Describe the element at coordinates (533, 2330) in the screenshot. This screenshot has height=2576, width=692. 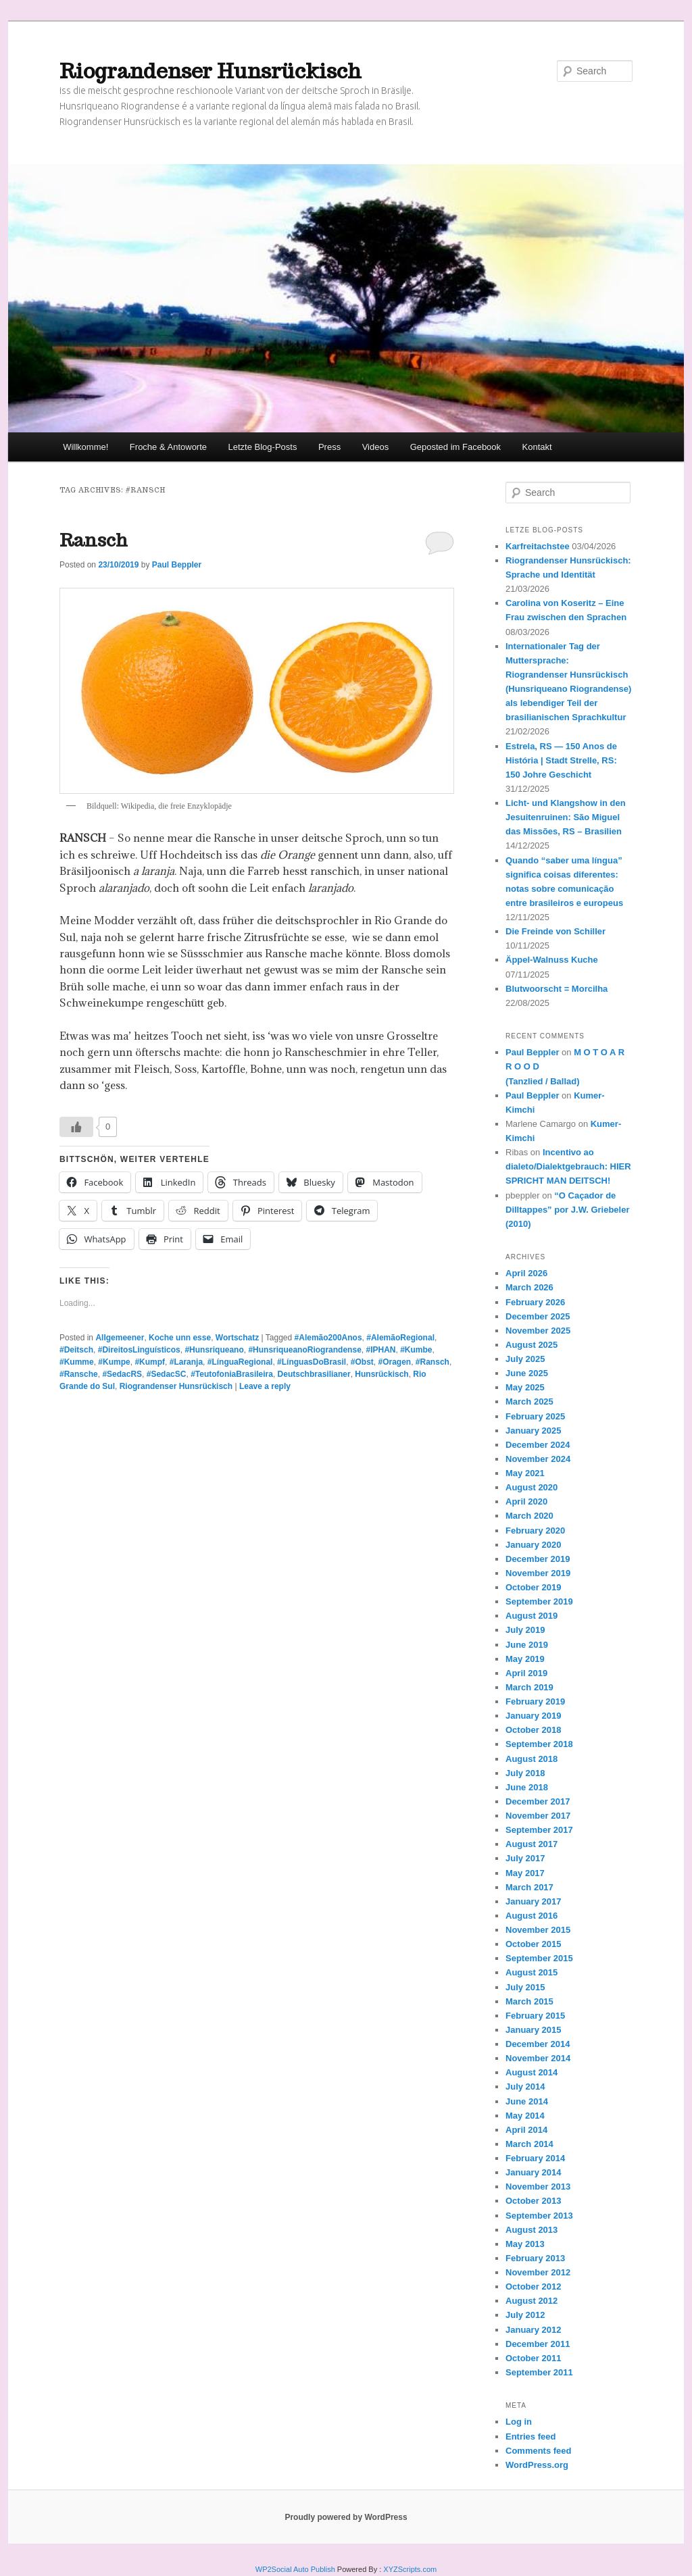
I see `January 2012` at that location.